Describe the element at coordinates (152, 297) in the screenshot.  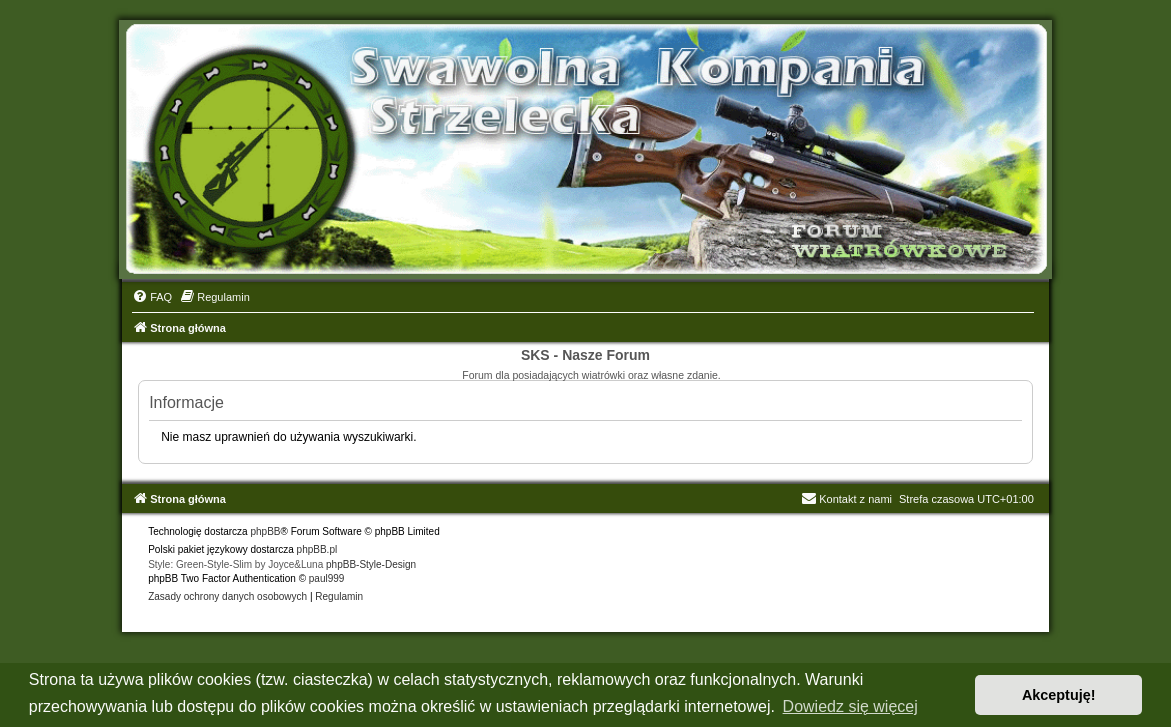
I see `[menuitem]` at that location.